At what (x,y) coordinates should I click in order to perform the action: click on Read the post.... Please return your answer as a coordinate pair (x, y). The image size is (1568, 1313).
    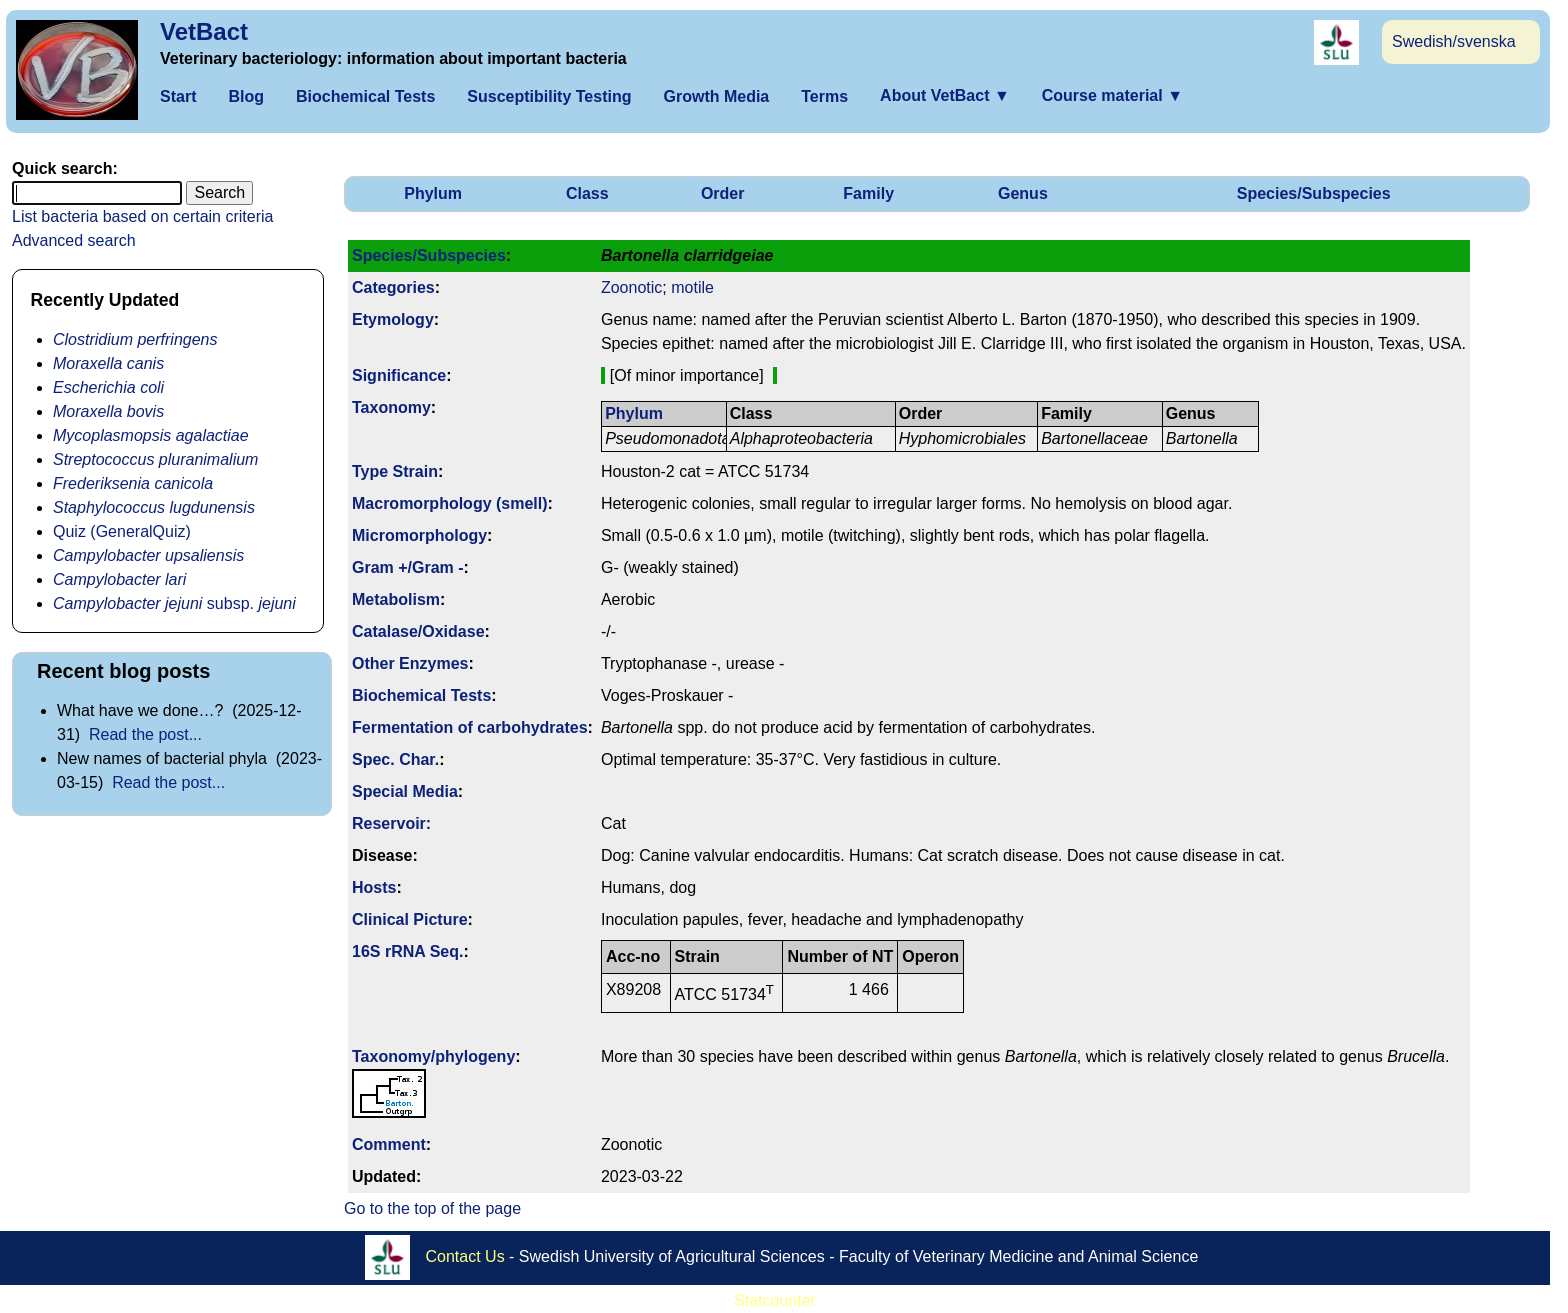
    Looking at the image, I should click on (145, 734).